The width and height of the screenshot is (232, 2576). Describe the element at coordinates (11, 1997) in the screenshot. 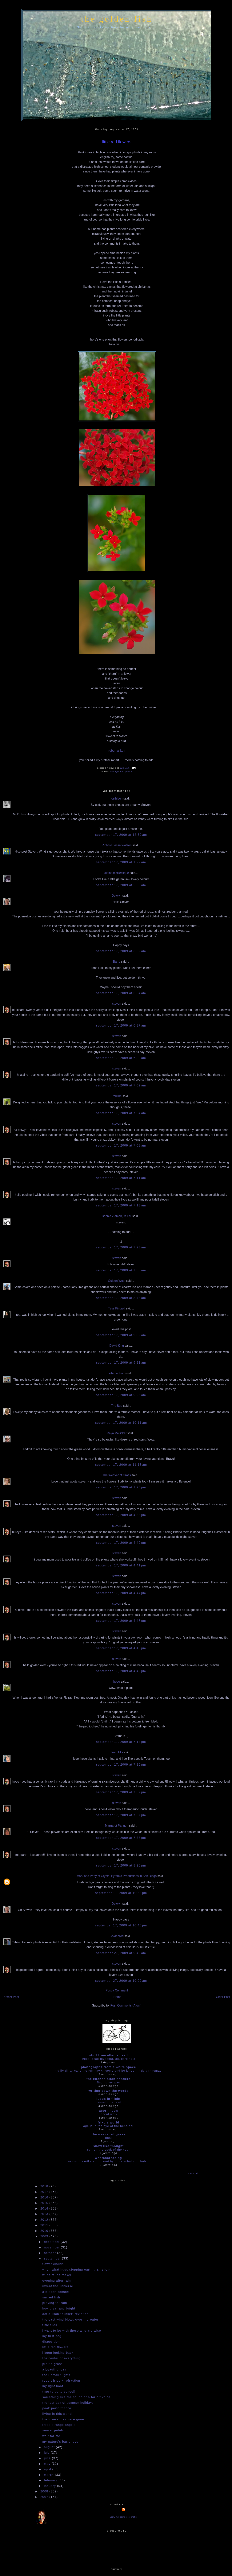

I see `Newer Post` at that location.